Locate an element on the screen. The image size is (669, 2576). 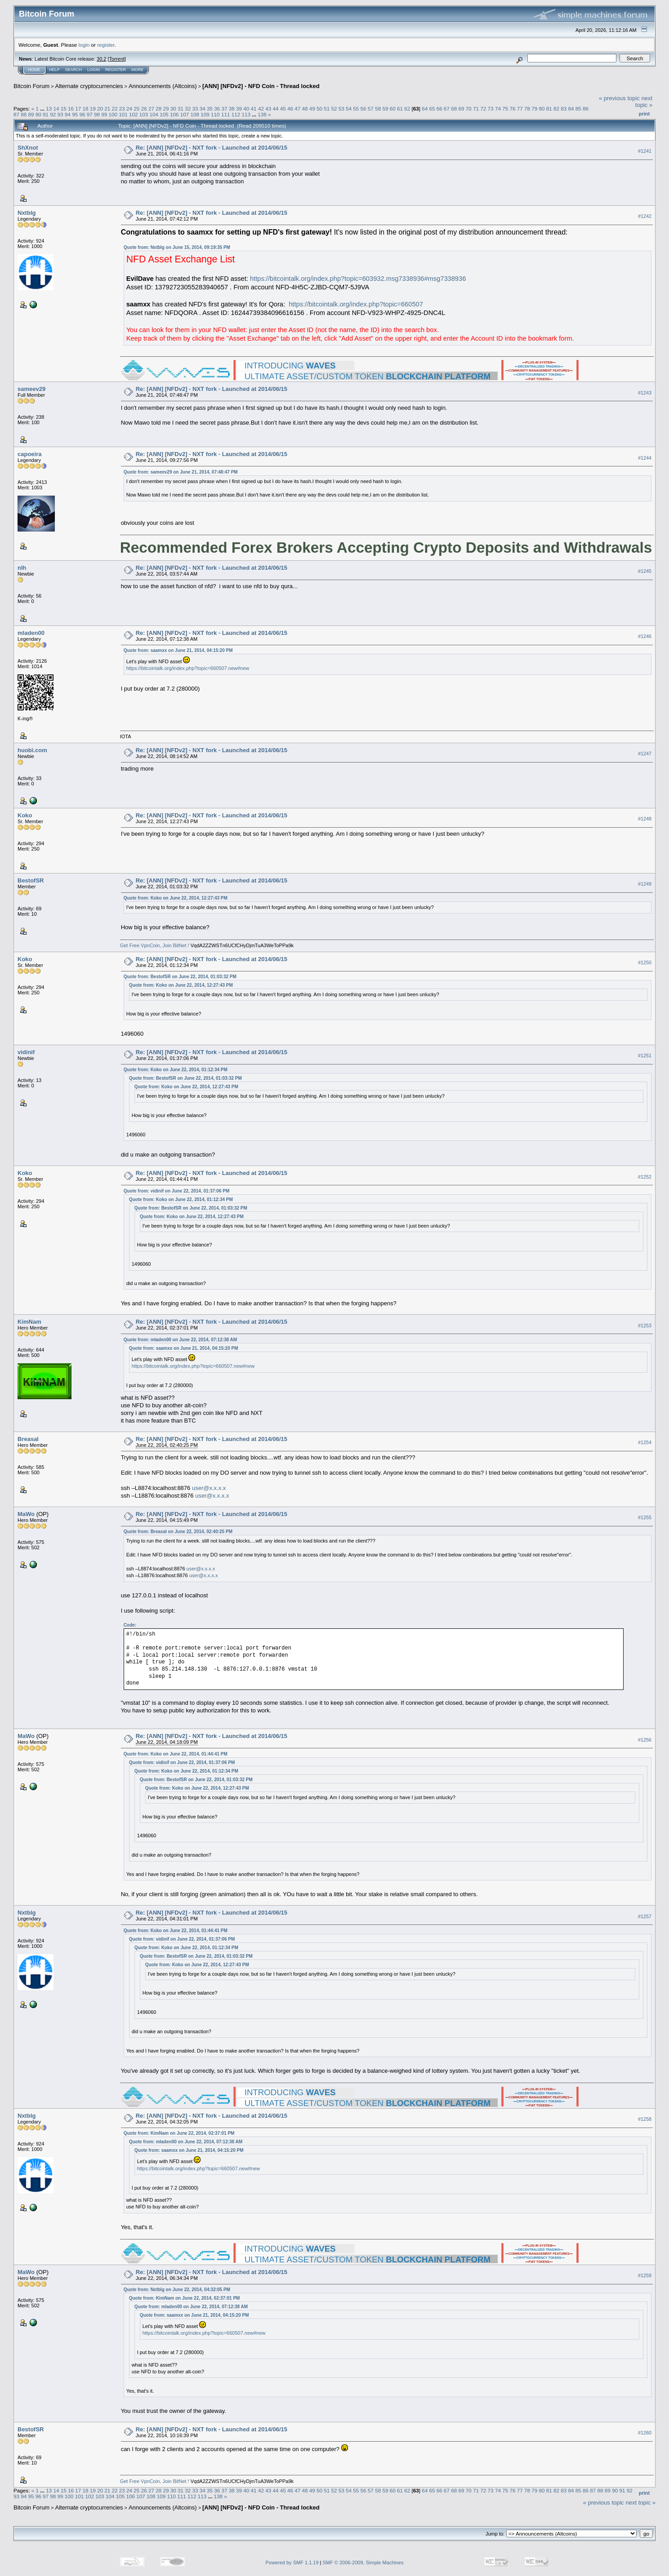
91 is located at coordinates (46, 114).